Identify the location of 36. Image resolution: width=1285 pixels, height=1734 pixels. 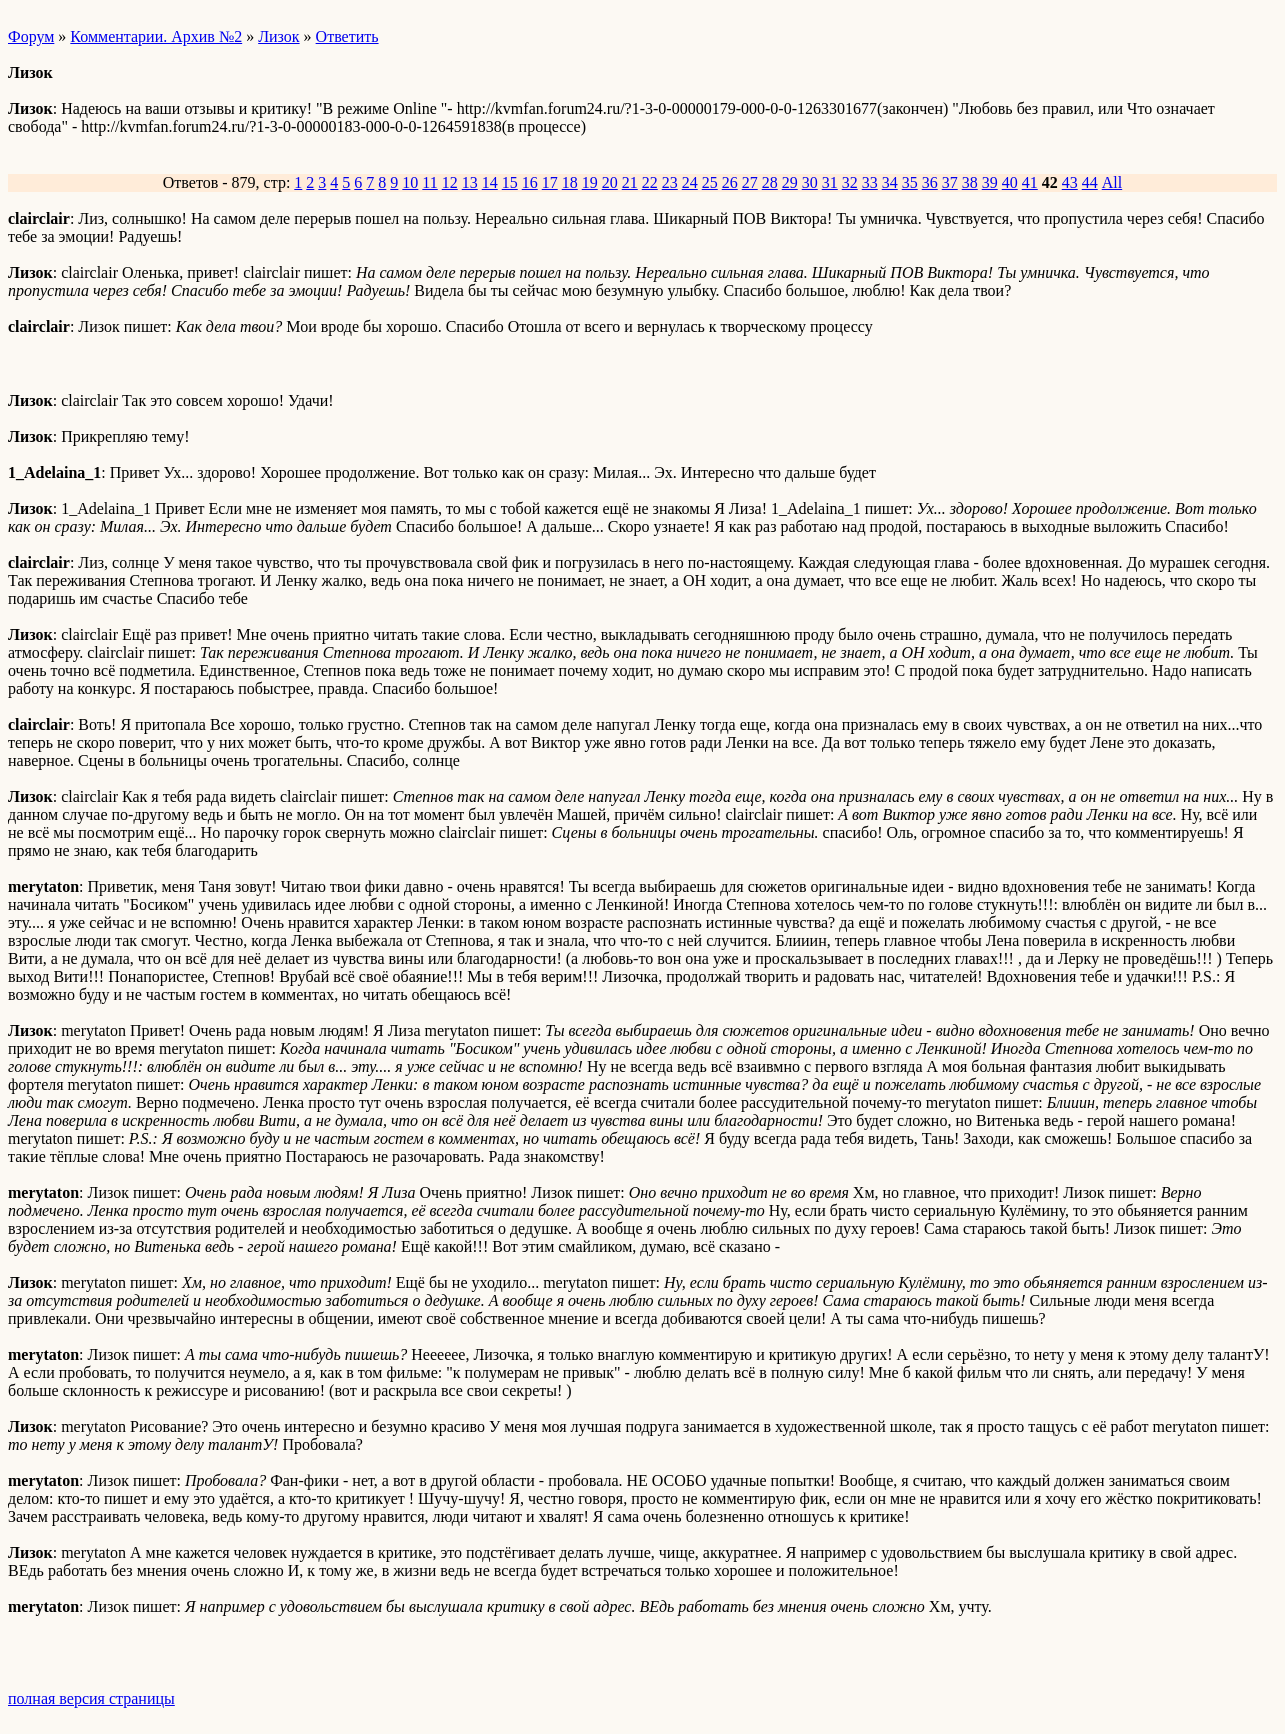
(930, 182).